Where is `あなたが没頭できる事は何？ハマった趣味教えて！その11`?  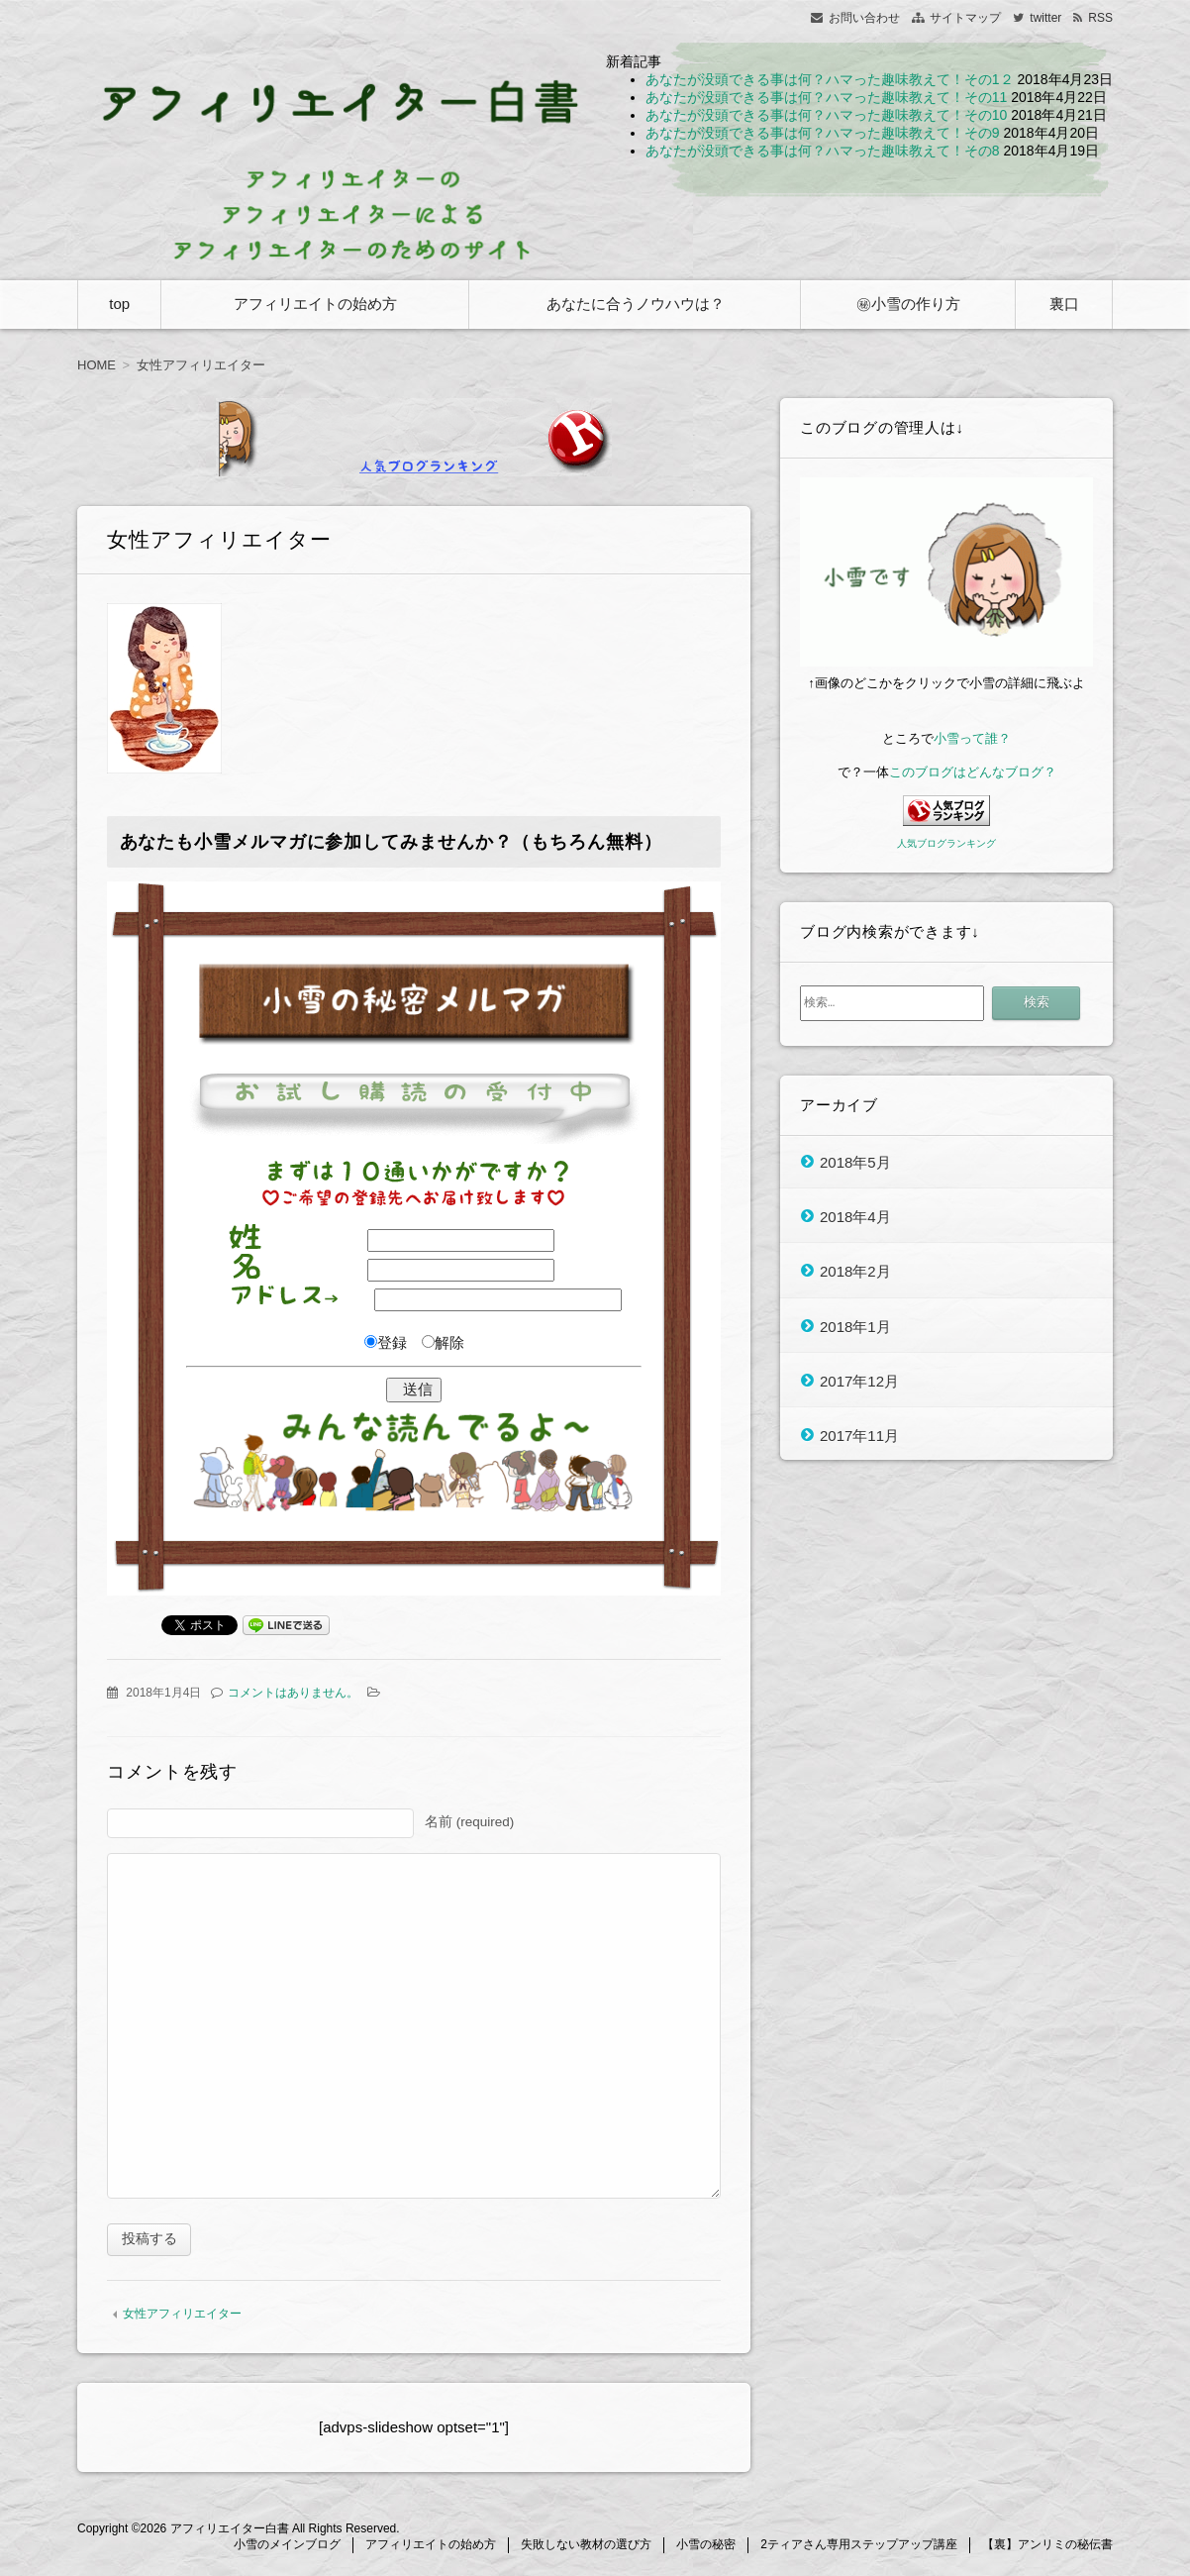 あなたが没頭できる事は何？ハマった趣味教えて！その11 is located at coordinates (826, 97).